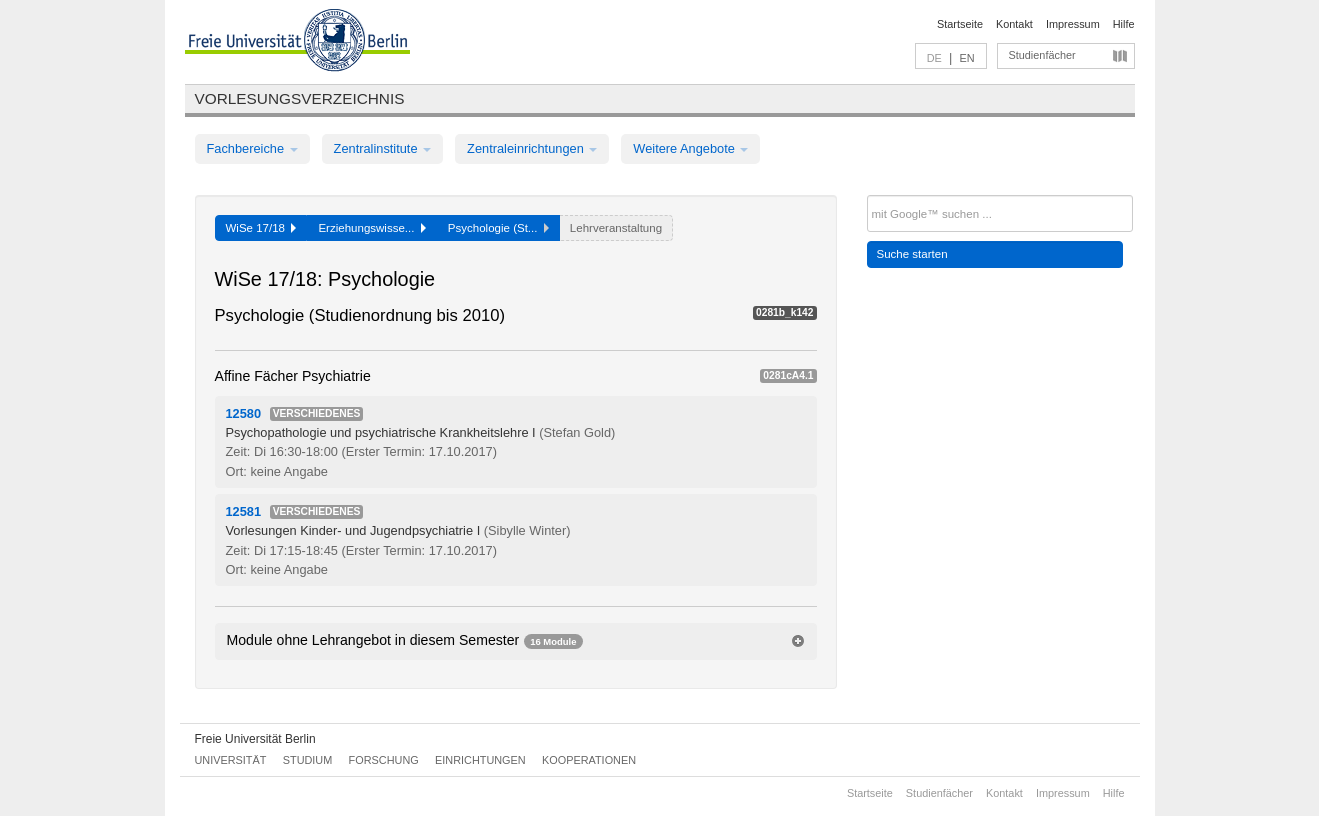 The height and width of the screenshot is (816, 1319). What do you see at coordinates (308, 760) in the screenshot?
I see `Studium` at bounding box center [308, 760].